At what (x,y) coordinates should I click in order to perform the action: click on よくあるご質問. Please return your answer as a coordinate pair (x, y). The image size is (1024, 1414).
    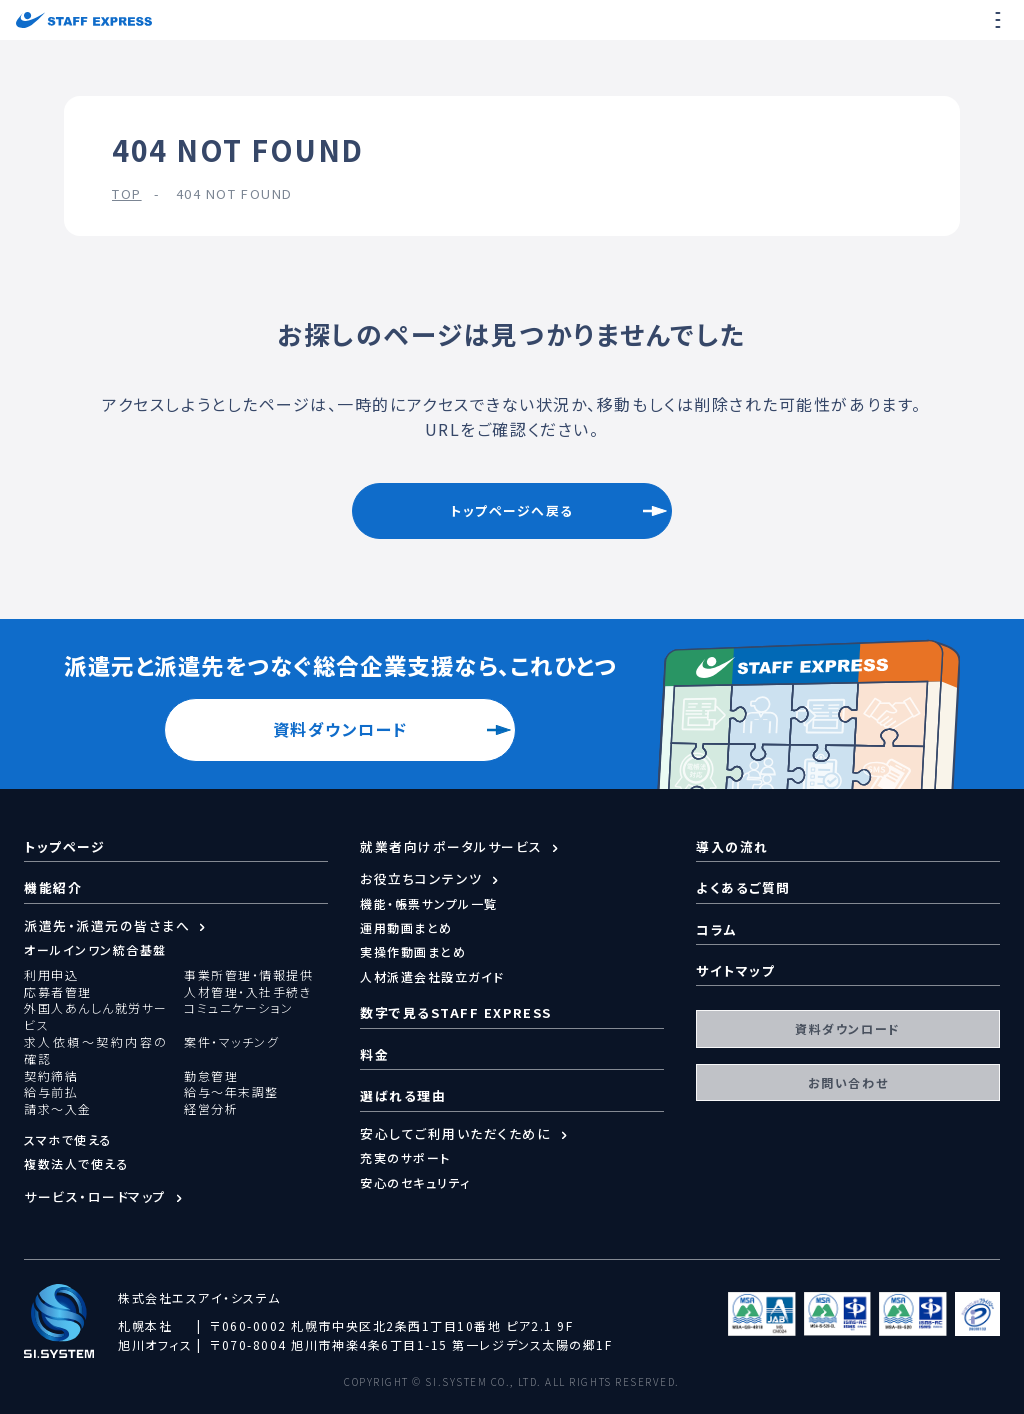
    Looking at the image, I should click on (743, 887).